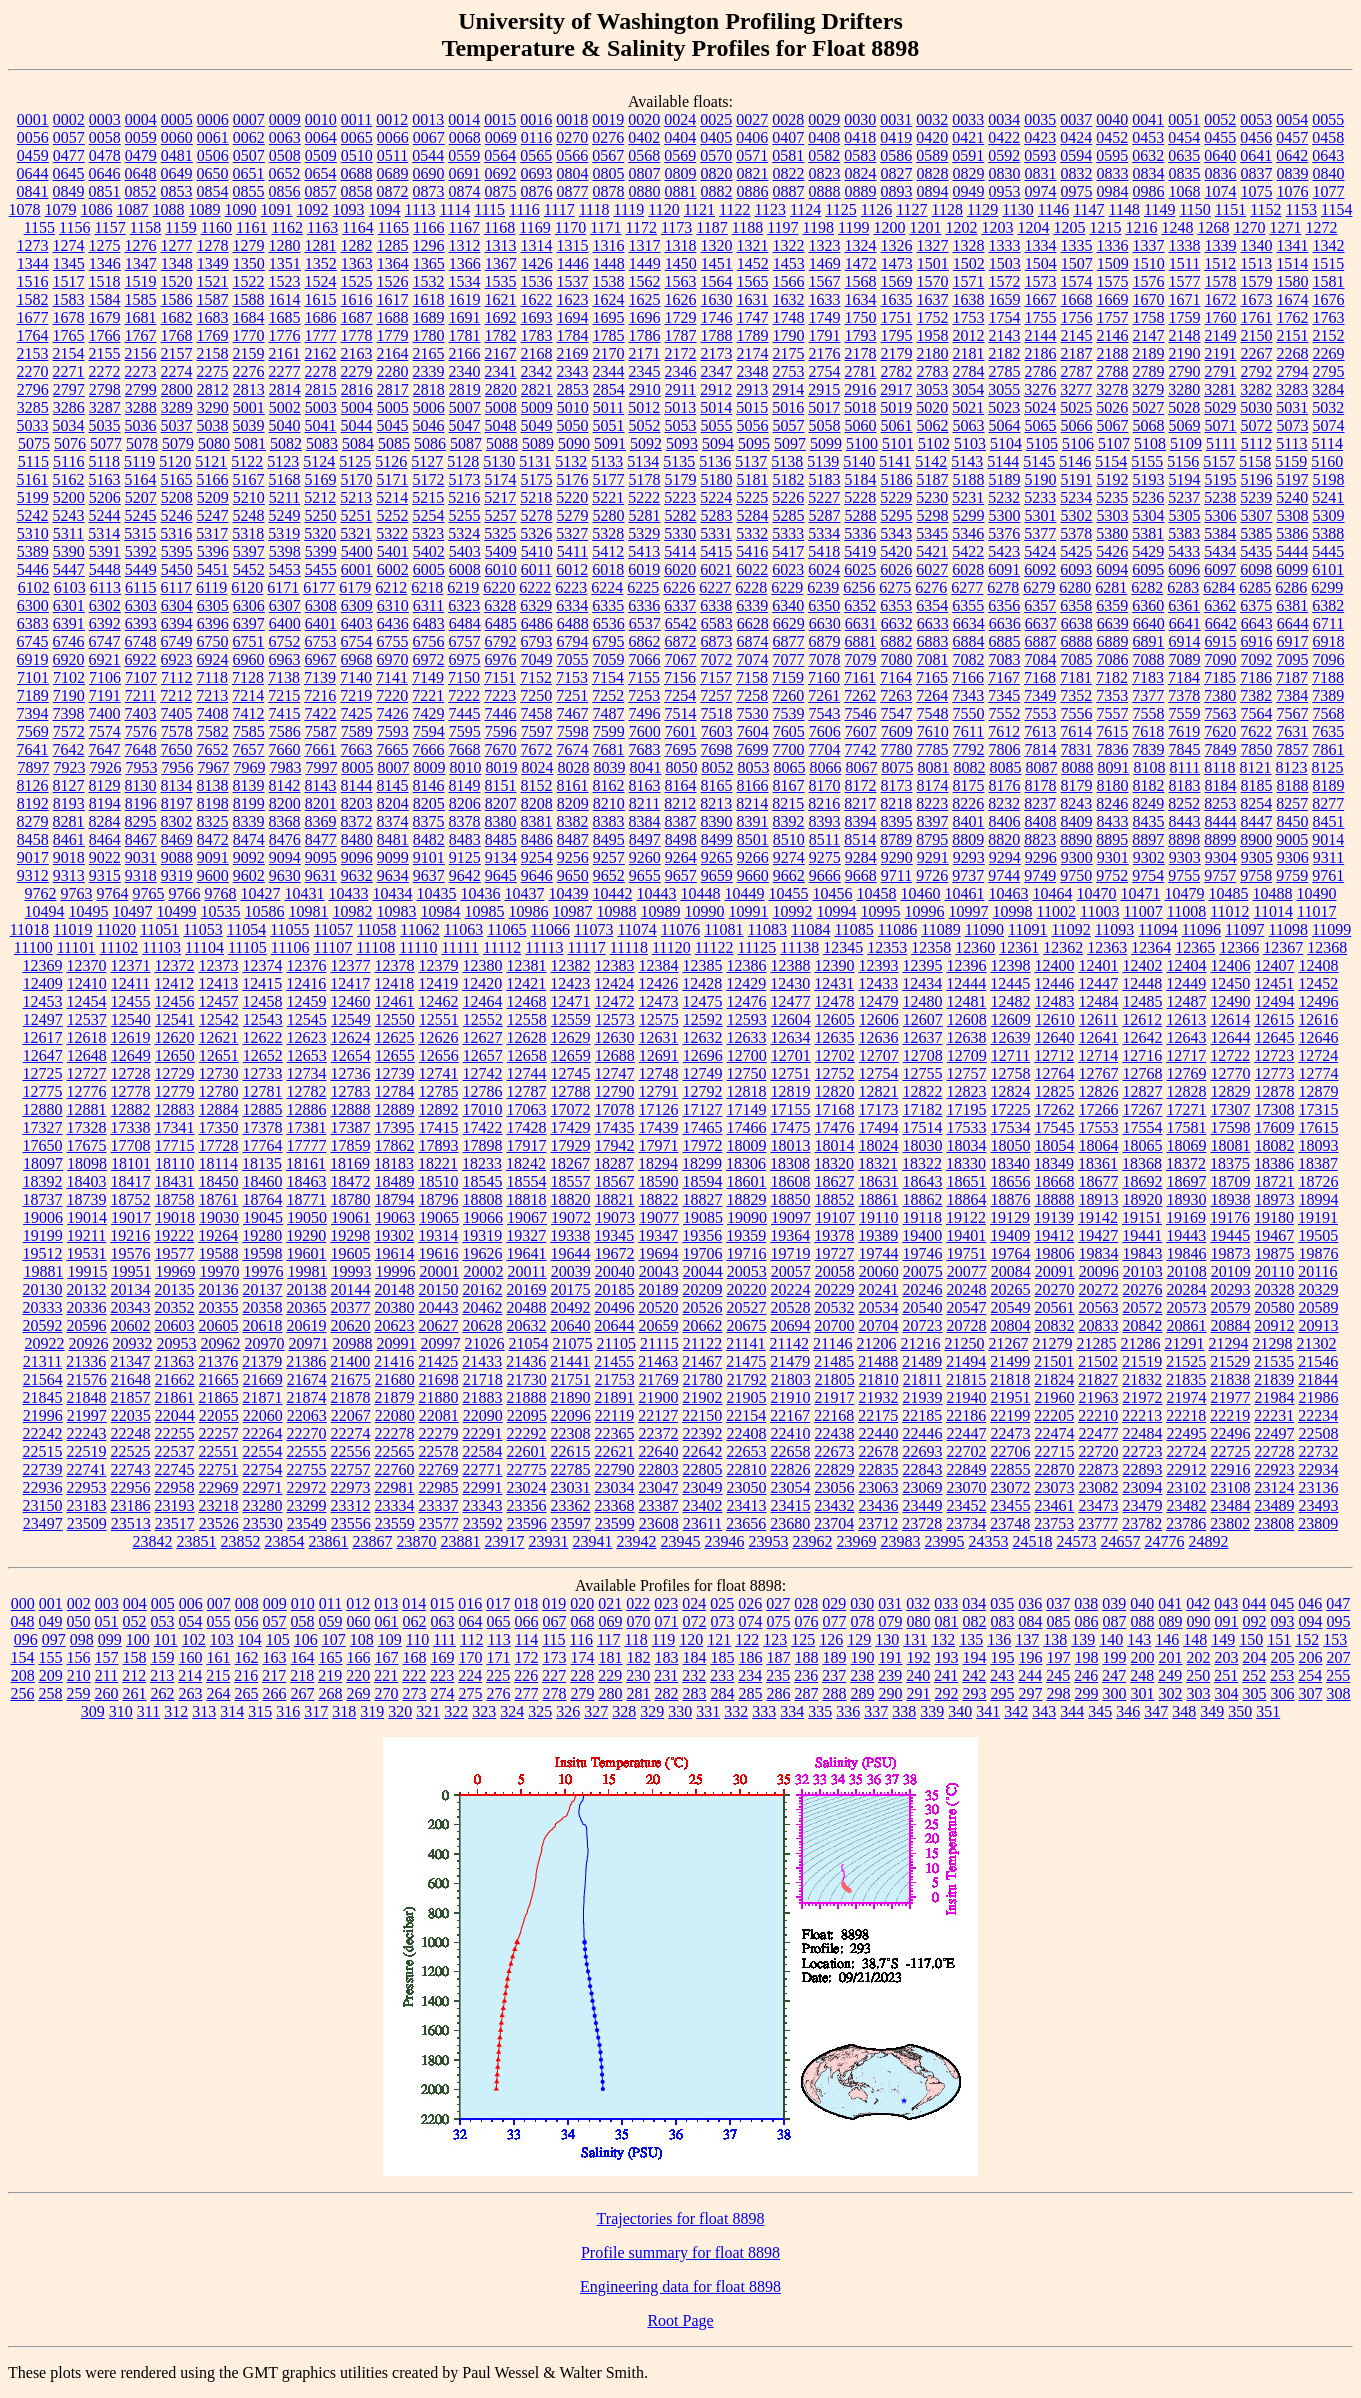 This screenshot has height=2398, width=1361. What do you see at coordinates (1142, 1019) in the screenshot?
I see `12612` at bounding box center [1142, 1019].